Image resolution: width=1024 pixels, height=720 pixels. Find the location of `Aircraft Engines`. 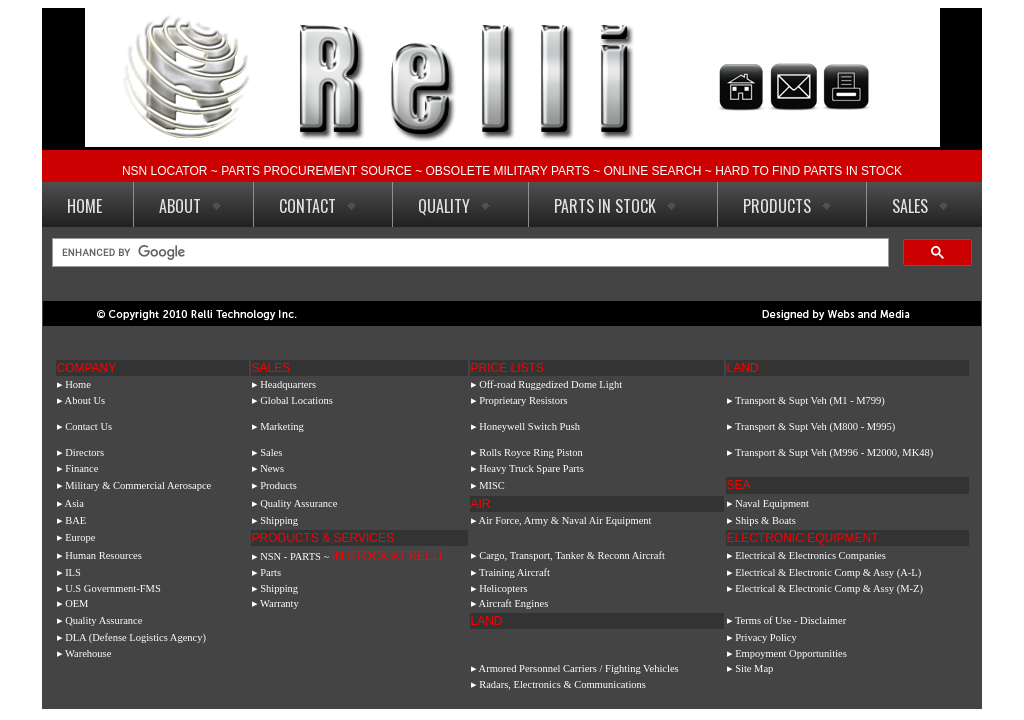

Aircraft Engines is located at coordinates (514, 603).